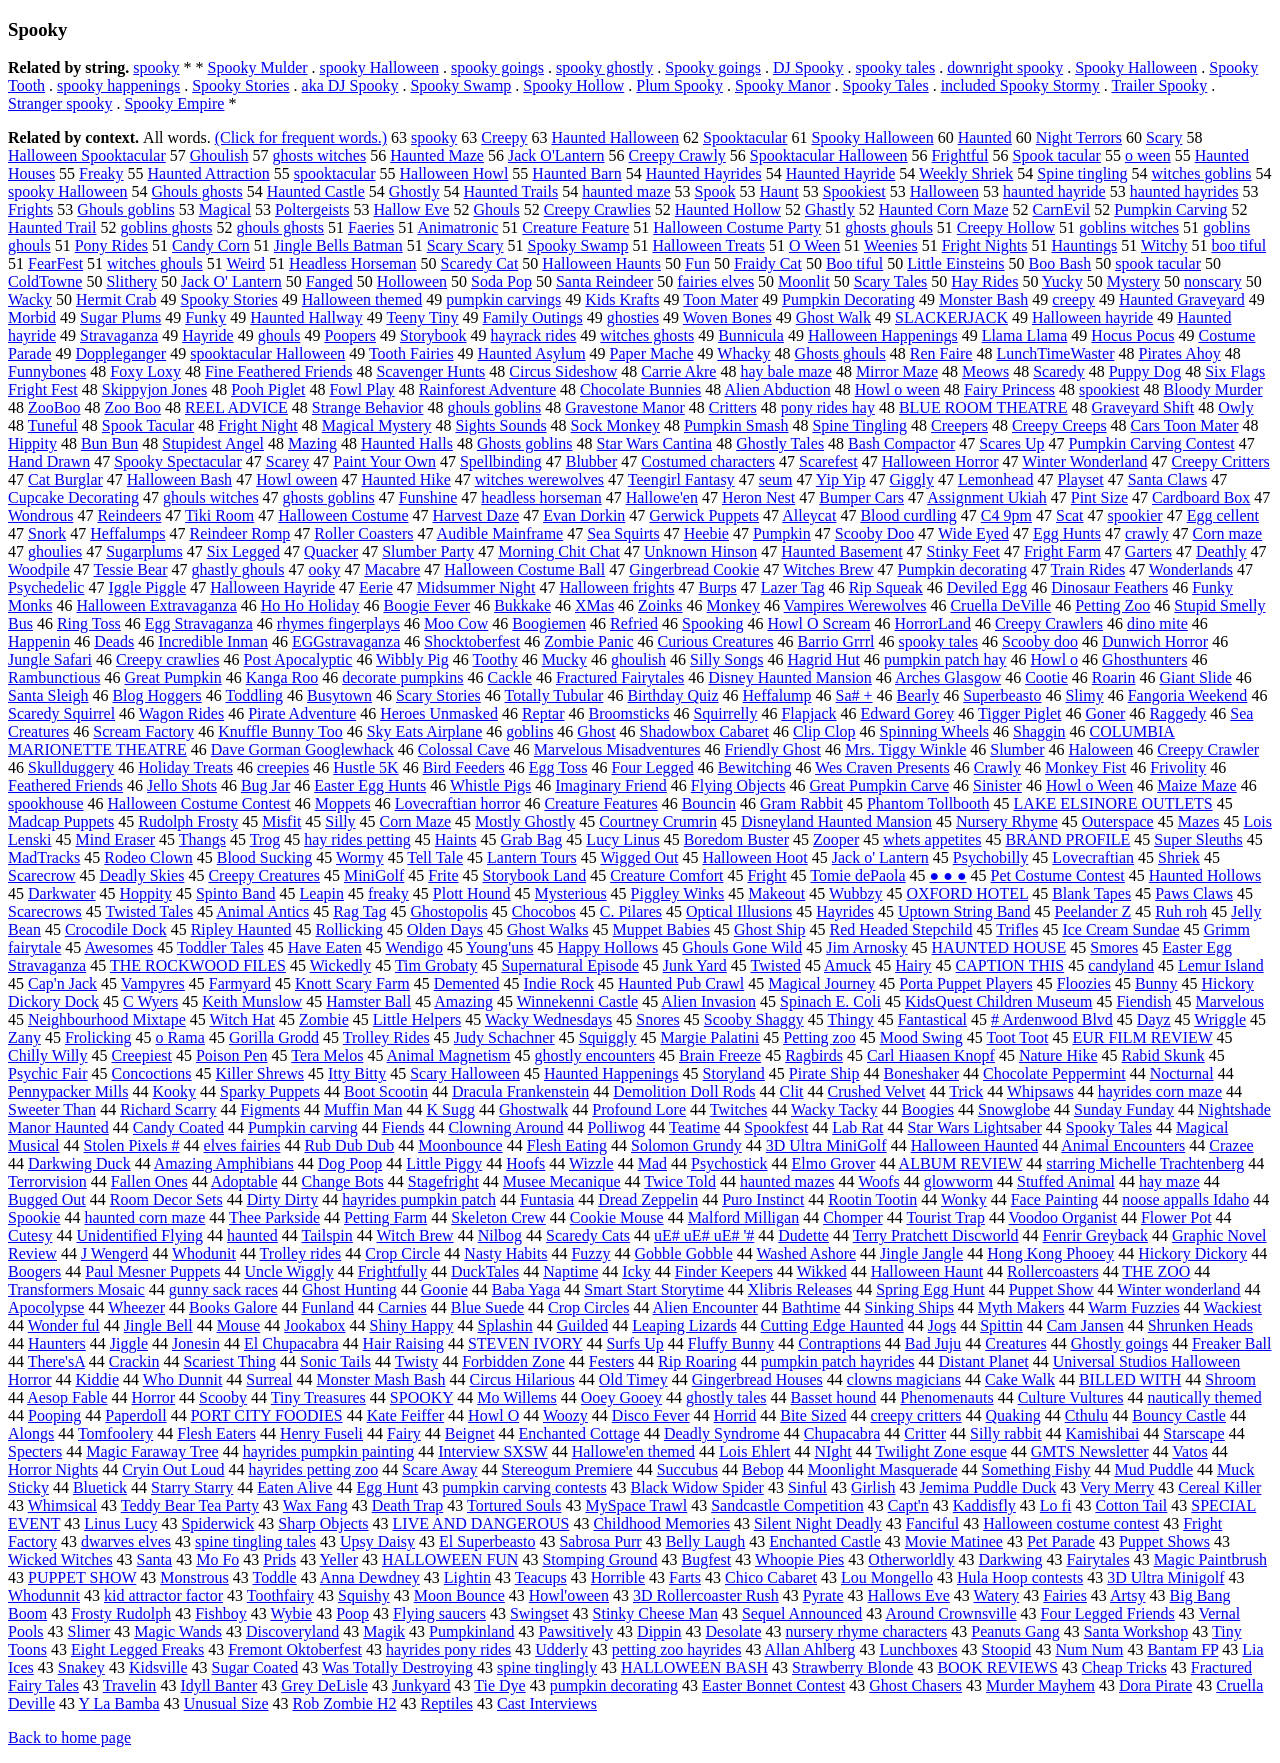 The height and width of the screenshot is (1763, 1280). What do you see at coordinates (1082, 173) in the screenshot?
I see `Spine tingling` at bounding box center [1082, 173].